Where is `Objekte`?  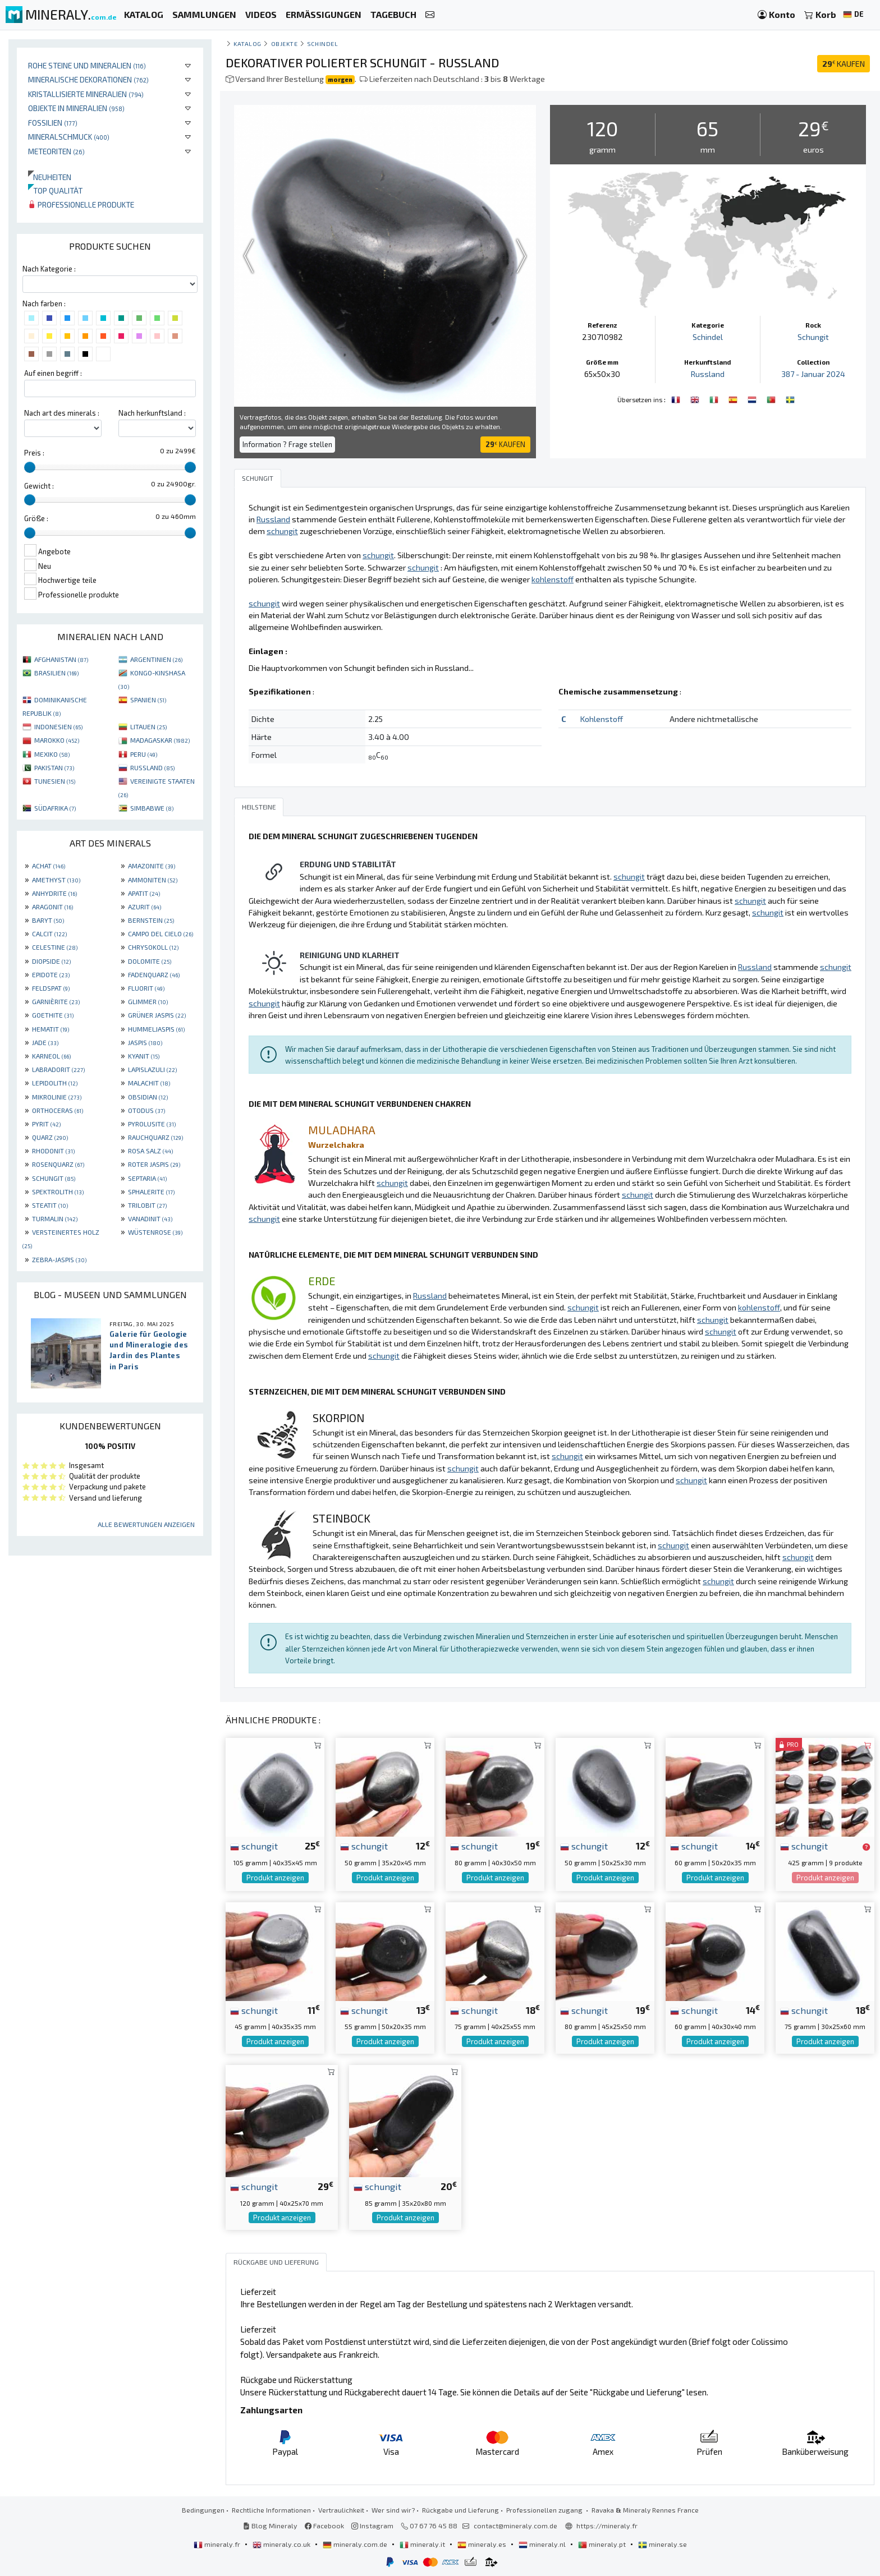 Objekte is located at coordinates (284, 43).